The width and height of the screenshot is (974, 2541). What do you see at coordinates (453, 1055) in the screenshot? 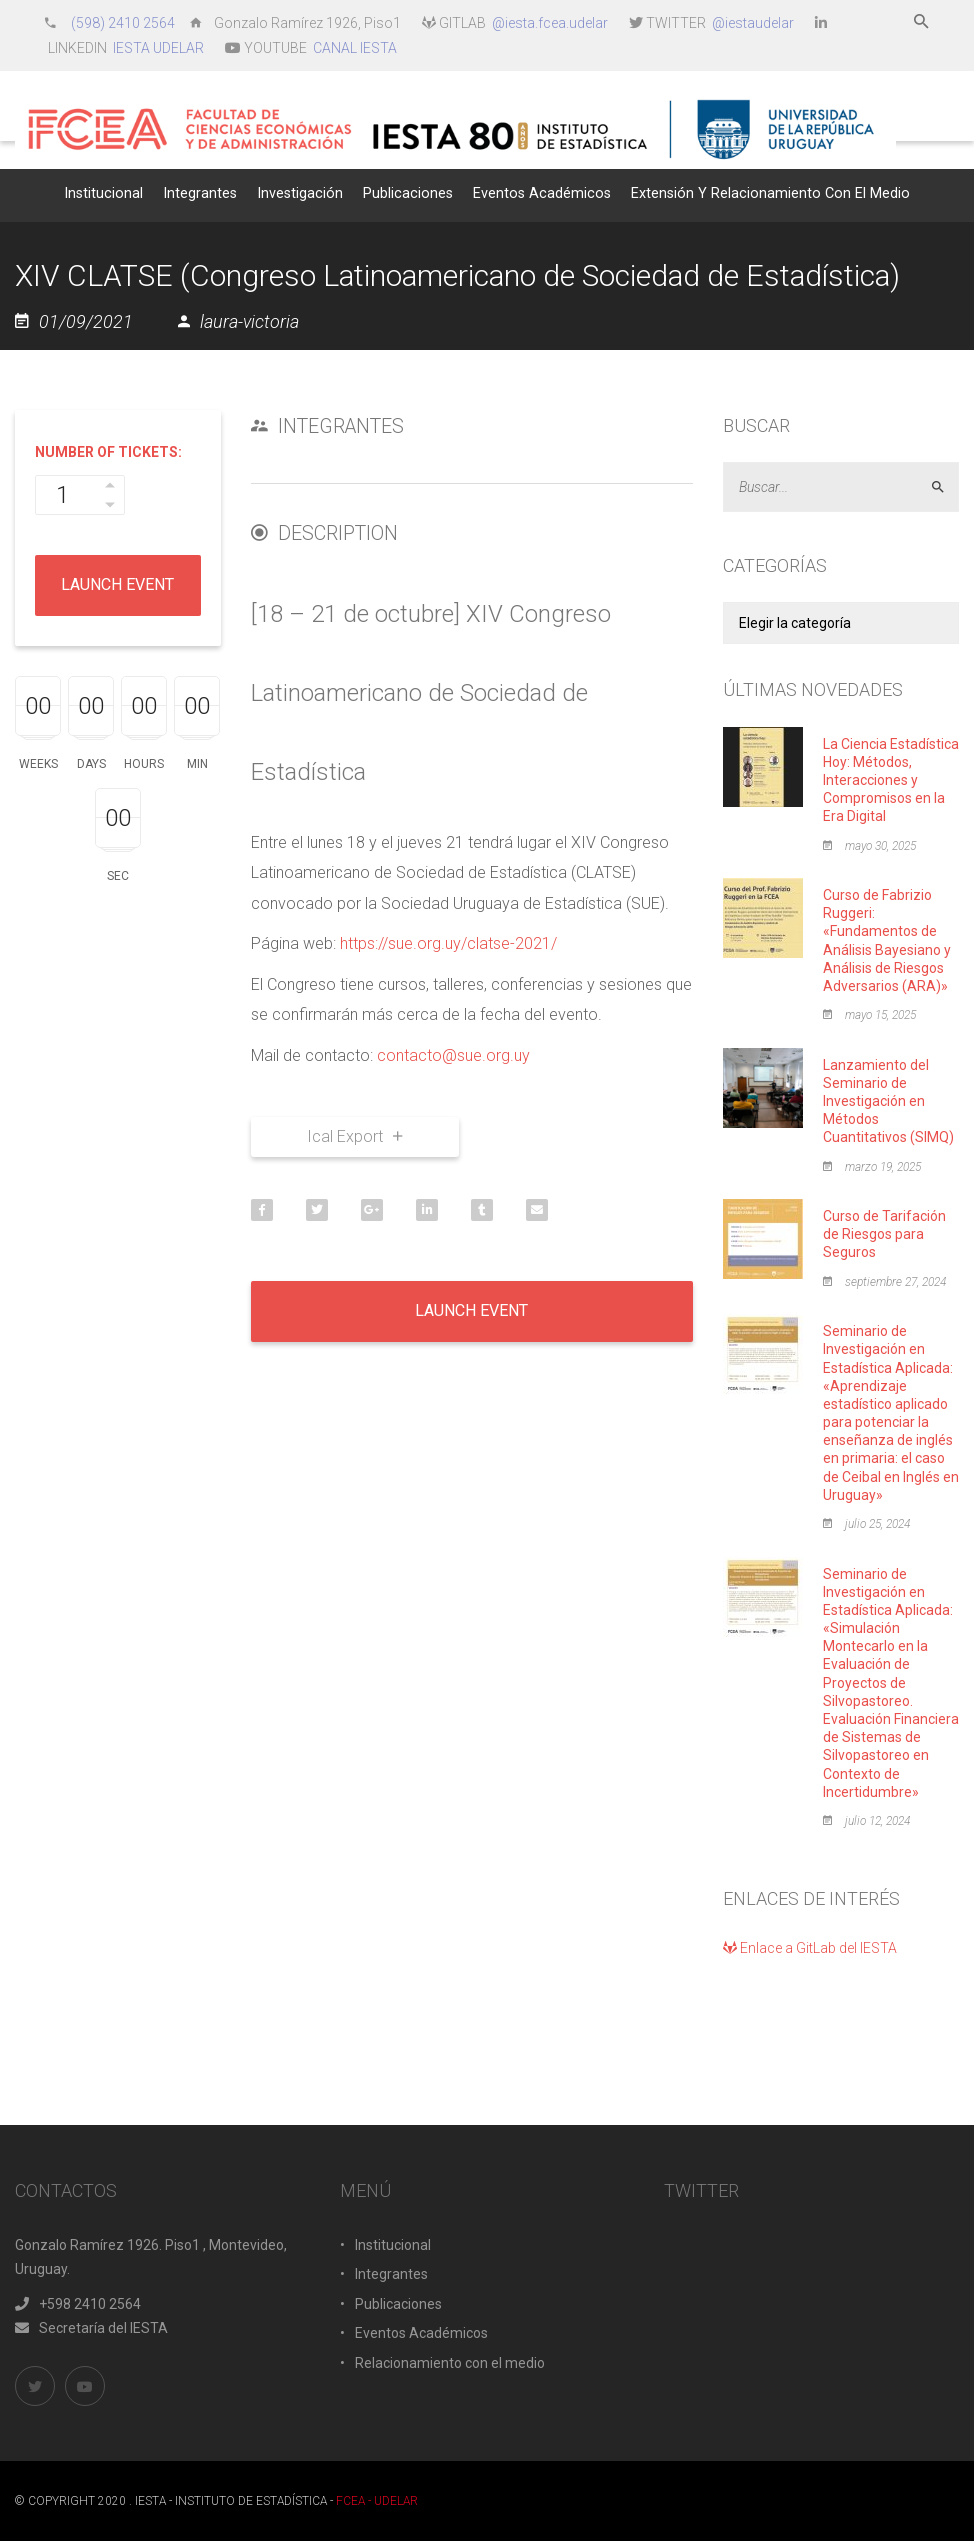
I see `contacto@sue.org.uy` at bounding box center [453, 1055].